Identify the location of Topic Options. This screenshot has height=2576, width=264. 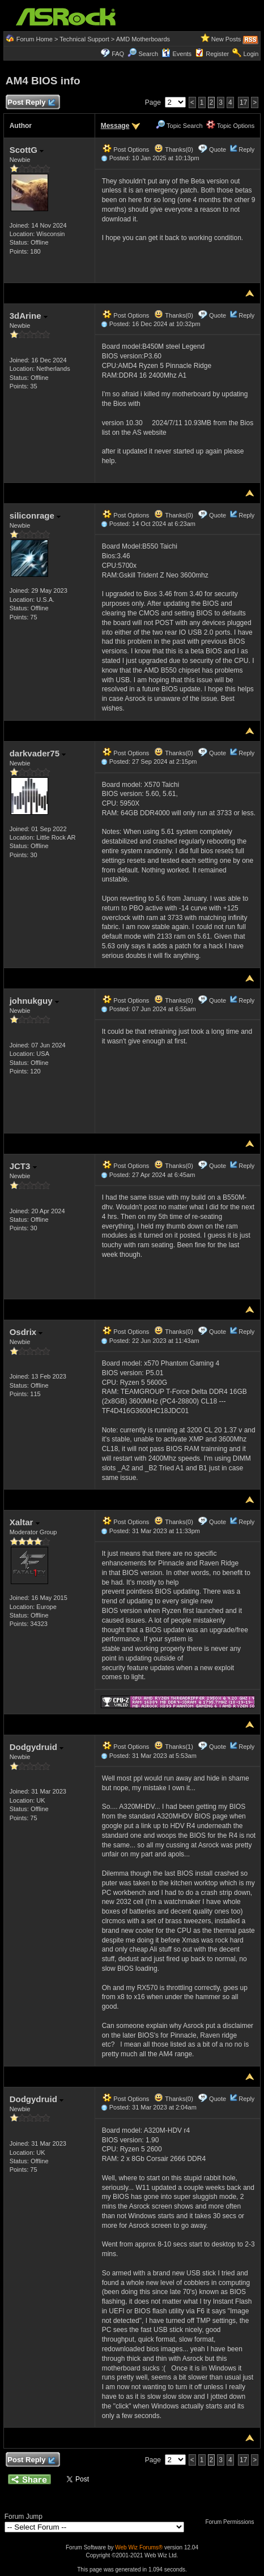
(230, 125).